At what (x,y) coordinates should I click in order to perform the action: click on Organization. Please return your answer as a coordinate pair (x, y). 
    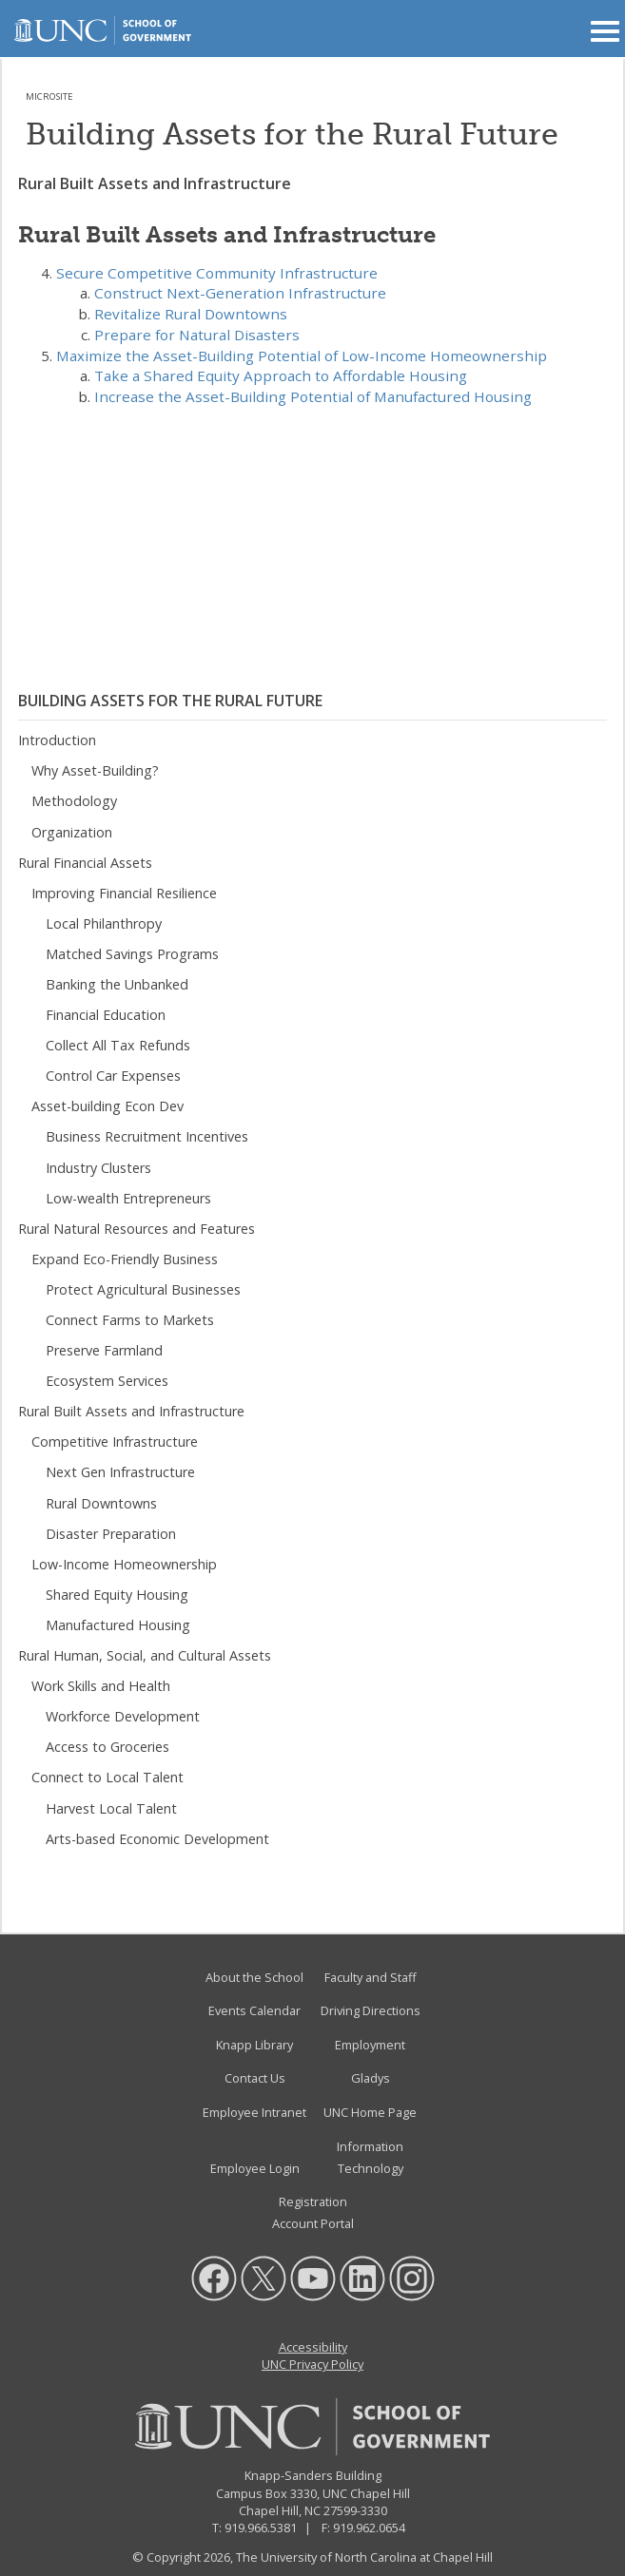
    Looking at the image, I should click on (71, 832).